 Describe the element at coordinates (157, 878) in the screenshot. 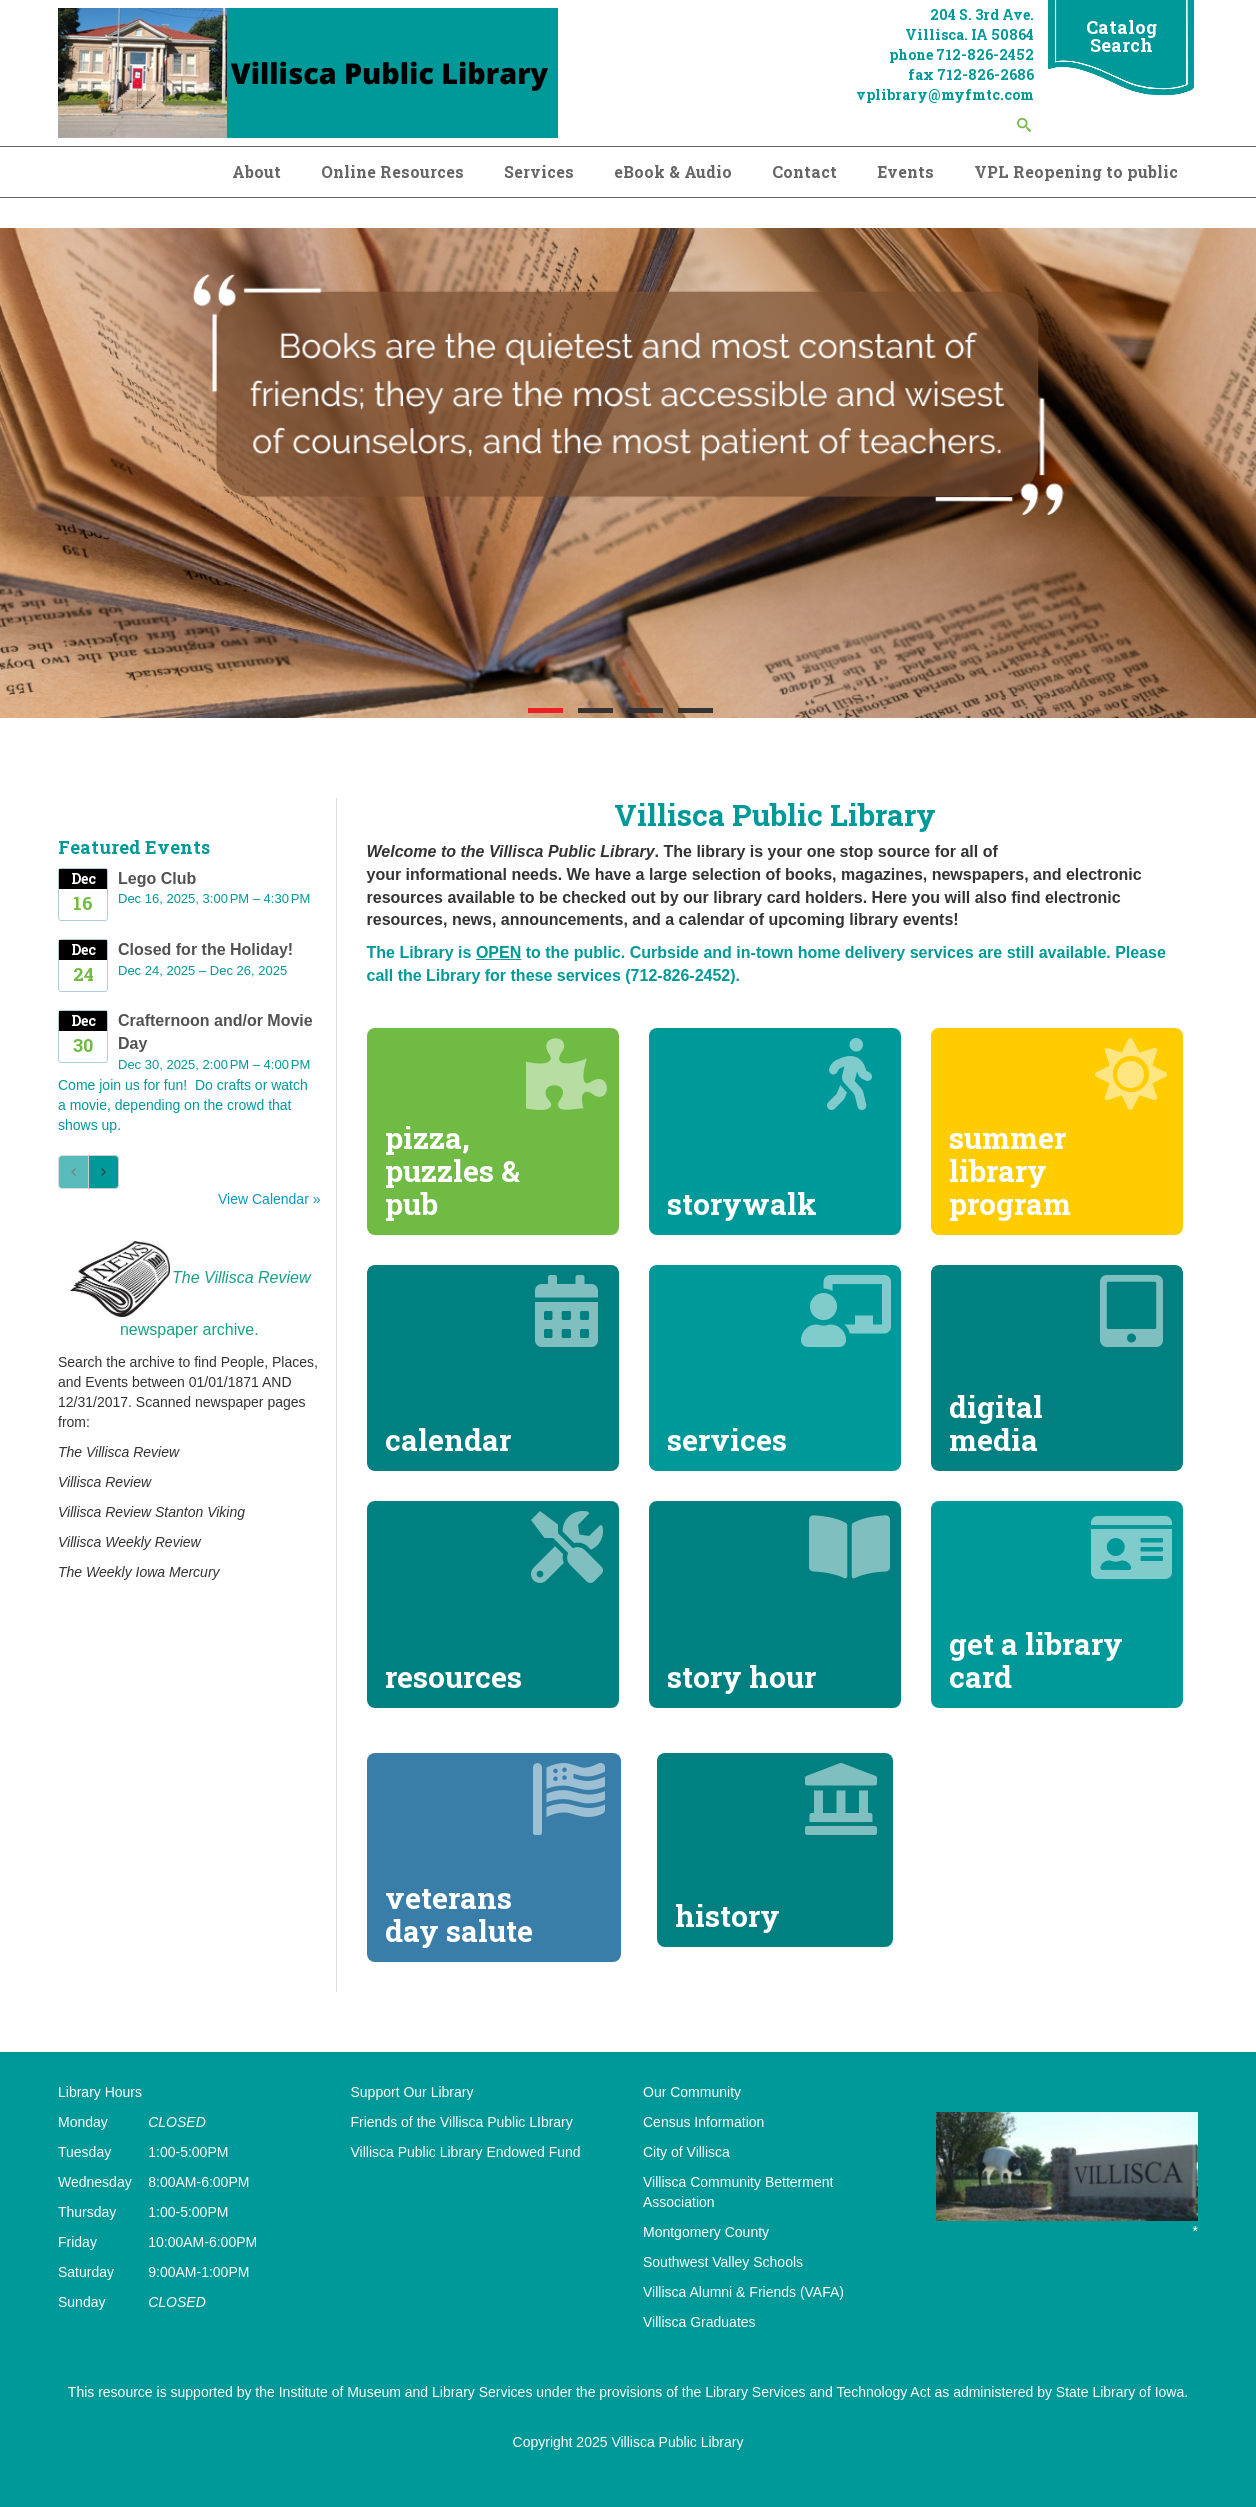

I see `Lego Club` at that location.